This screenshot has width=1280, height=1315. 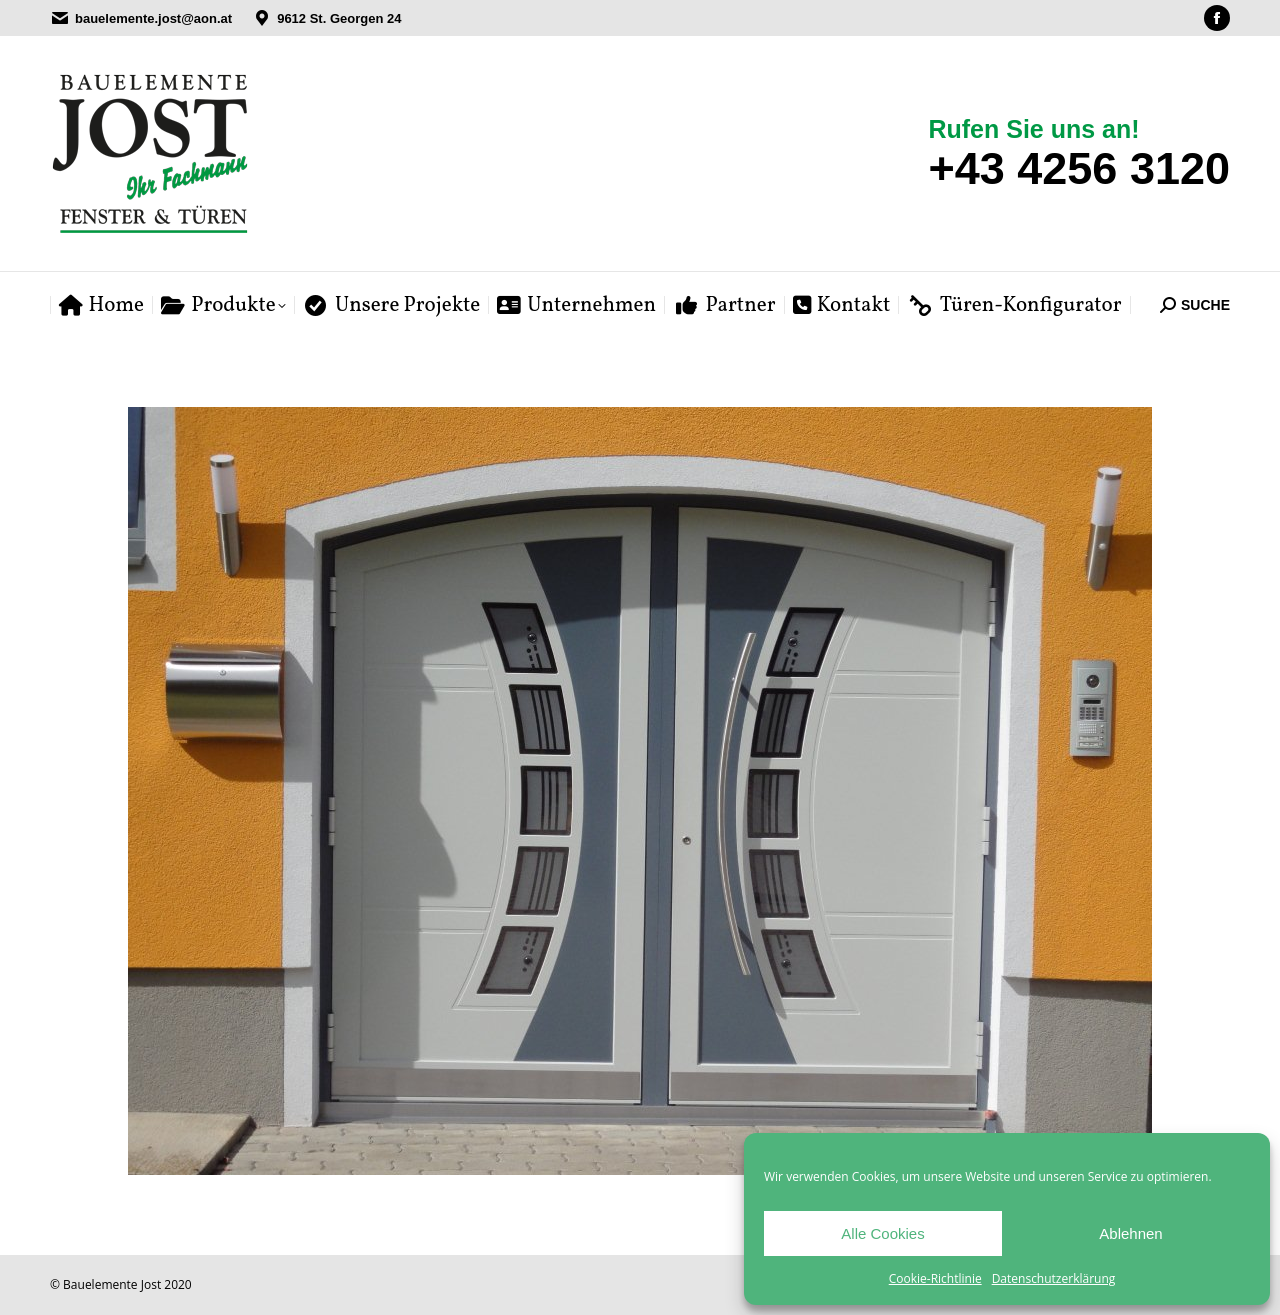 What do you see at coordinates (1130, 1233) in the screenshot?
I see `Ablehnen` at bounding box center [1130, 1233].